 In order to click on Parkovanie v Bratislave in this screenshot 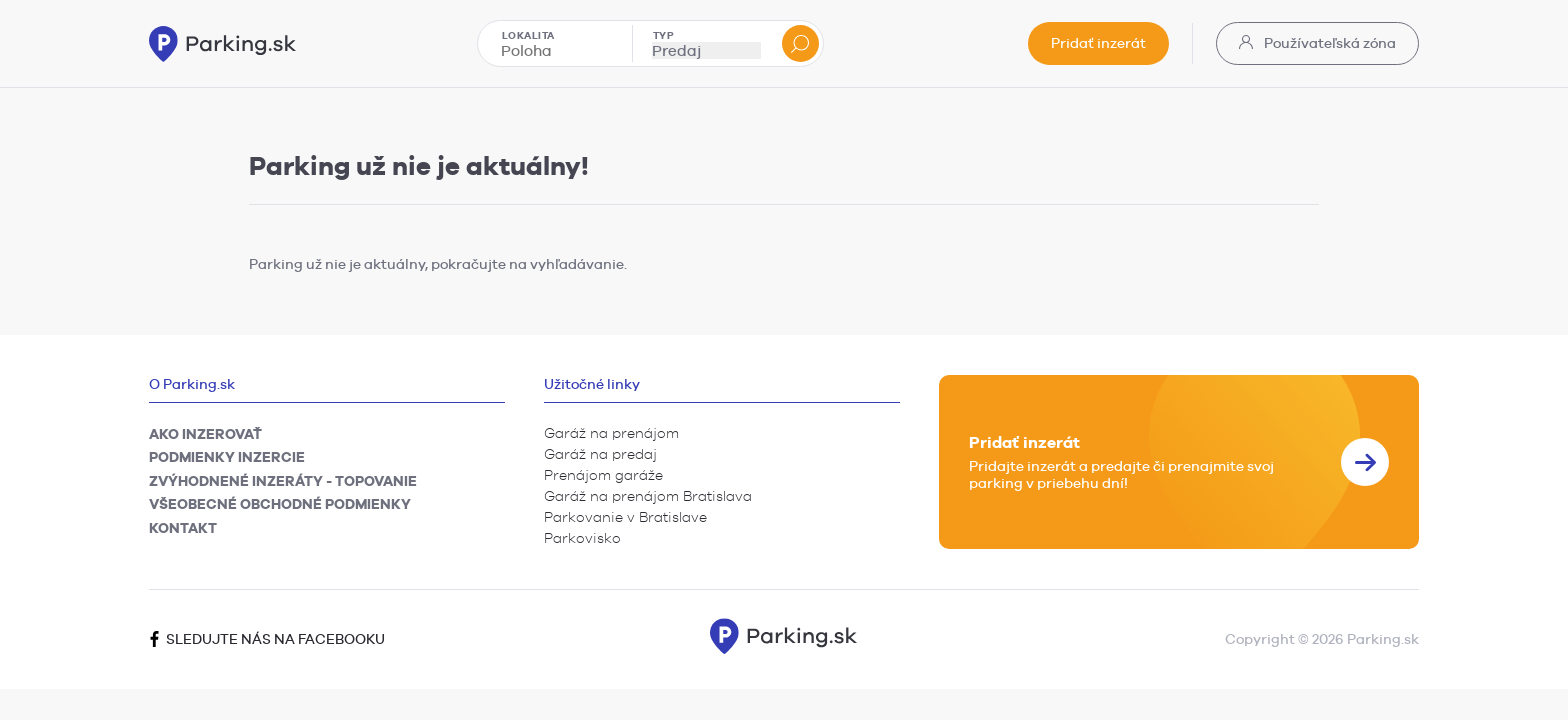, I will do `click(625, 517)`.